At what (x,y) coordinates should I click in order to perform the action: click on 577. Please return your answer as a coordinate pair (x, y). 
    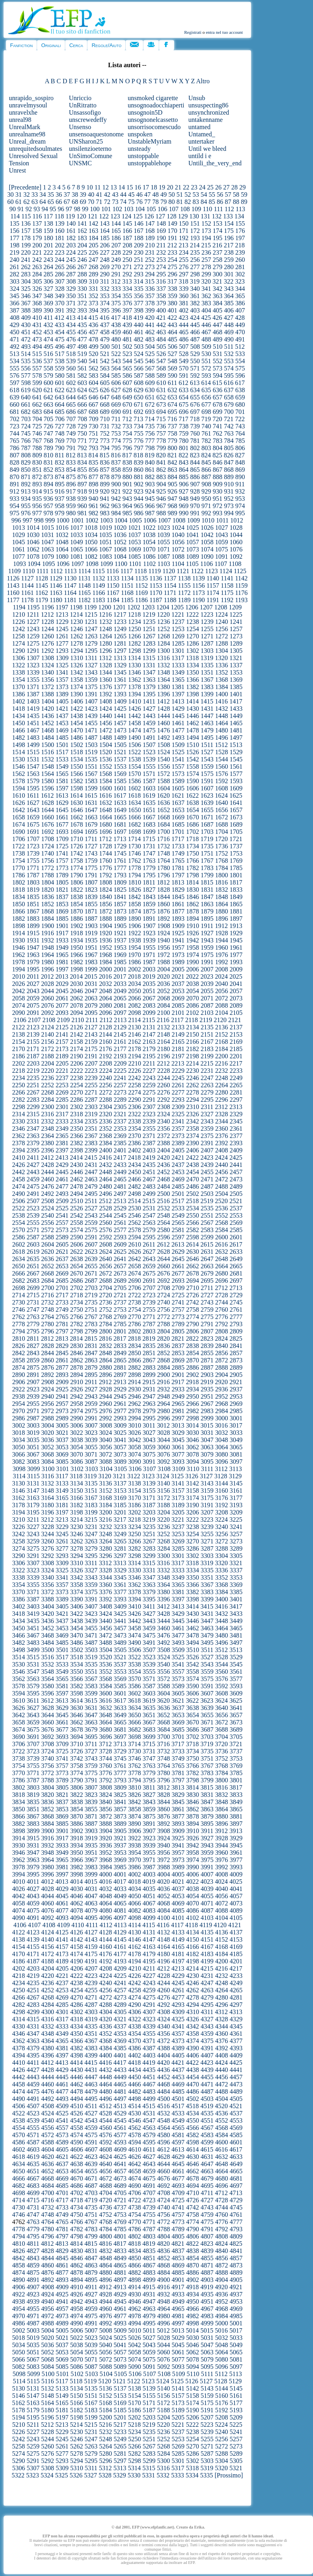
    Looking at the image, I should click on (26, 375).